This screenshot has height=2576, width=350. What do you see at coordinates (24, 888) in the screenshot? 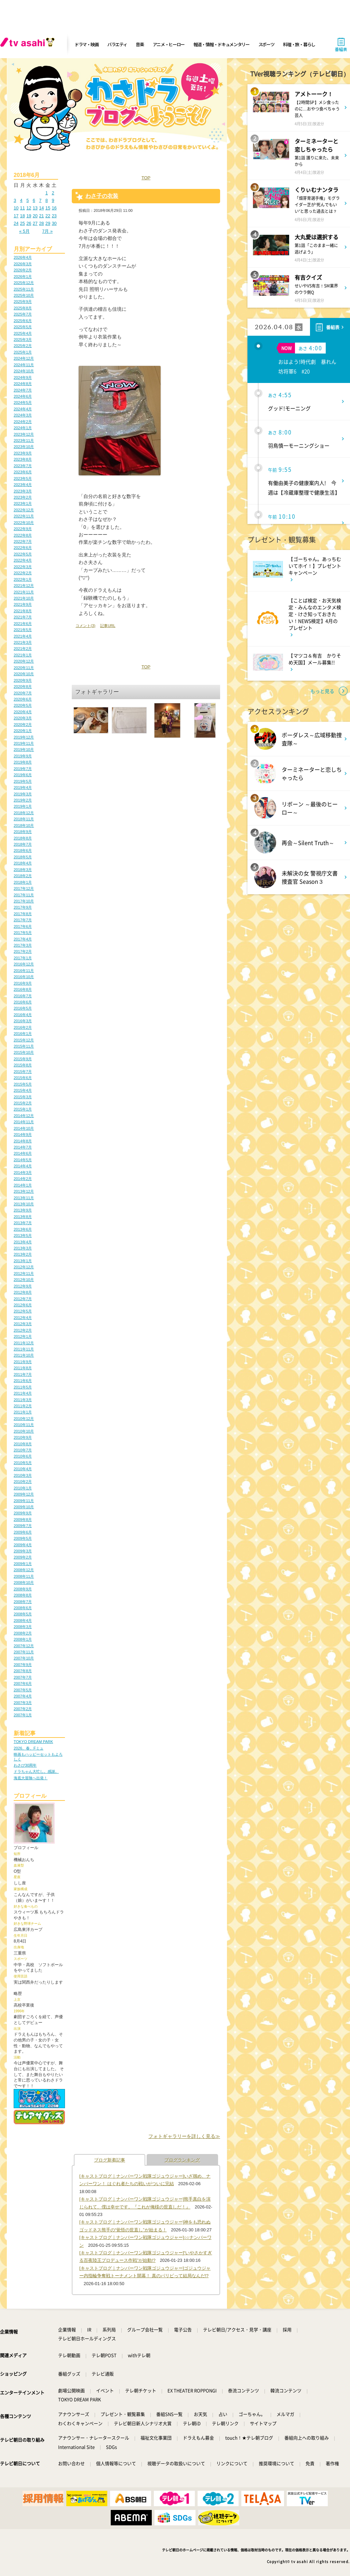
I see `2017年12月` at bounding box center [24, 888].